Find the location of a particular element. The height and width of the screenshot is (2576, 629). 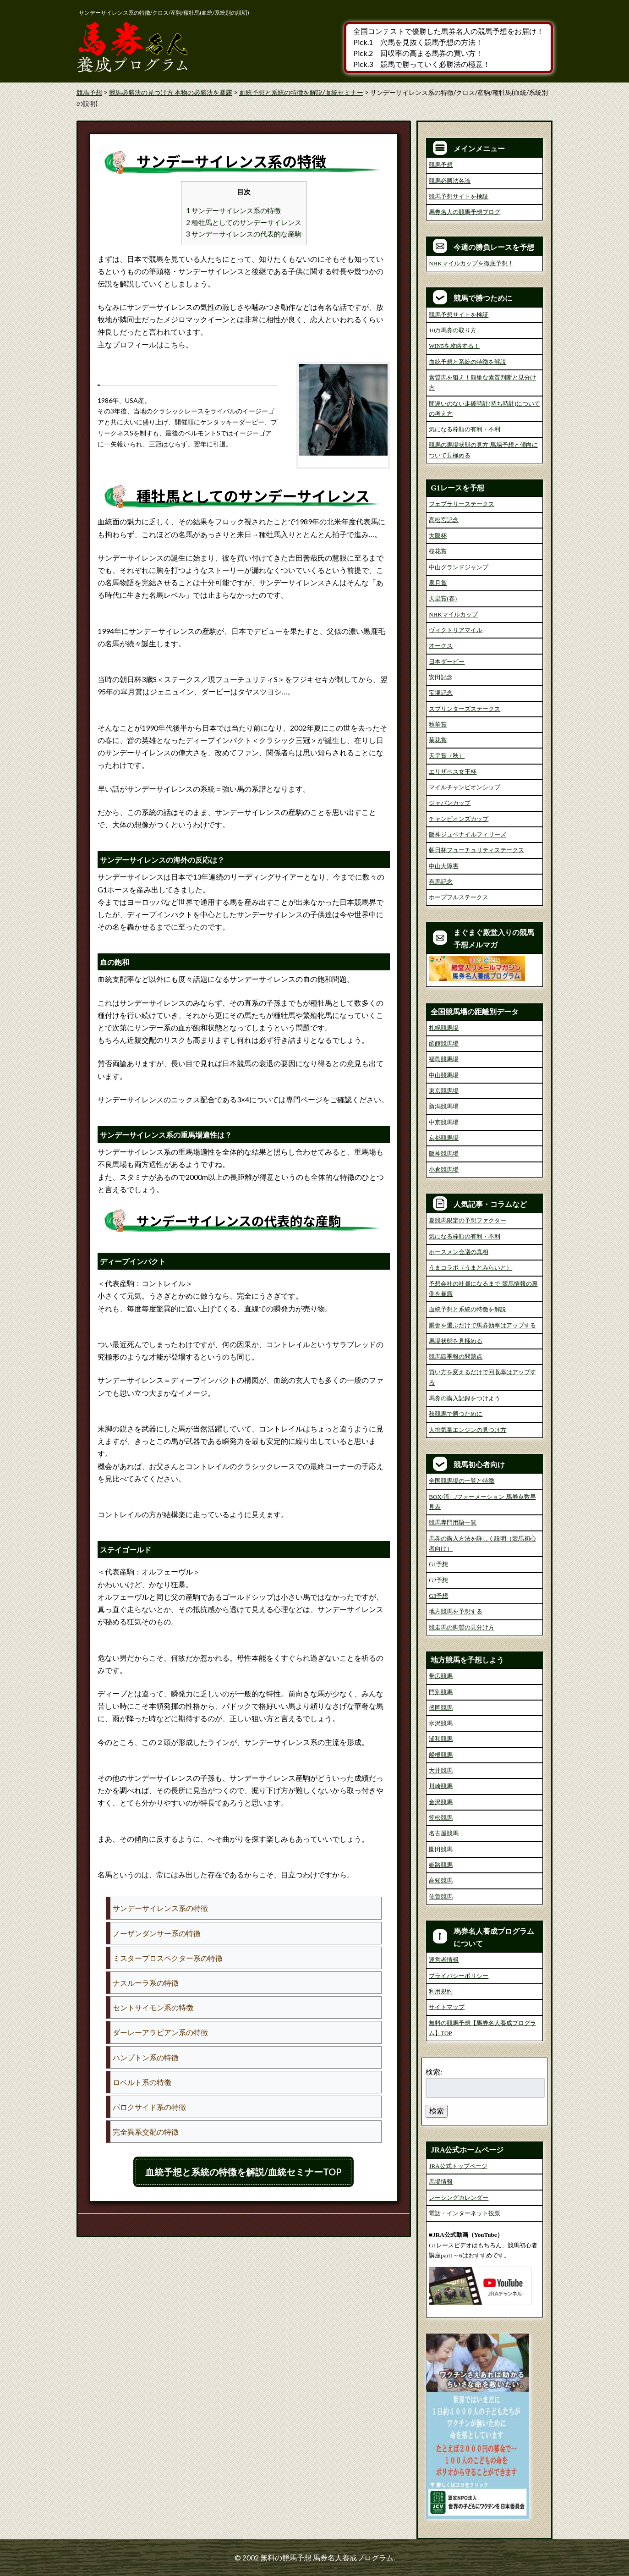

競走馬の脚質の見分け方 is located at coordinates (461, 1627).